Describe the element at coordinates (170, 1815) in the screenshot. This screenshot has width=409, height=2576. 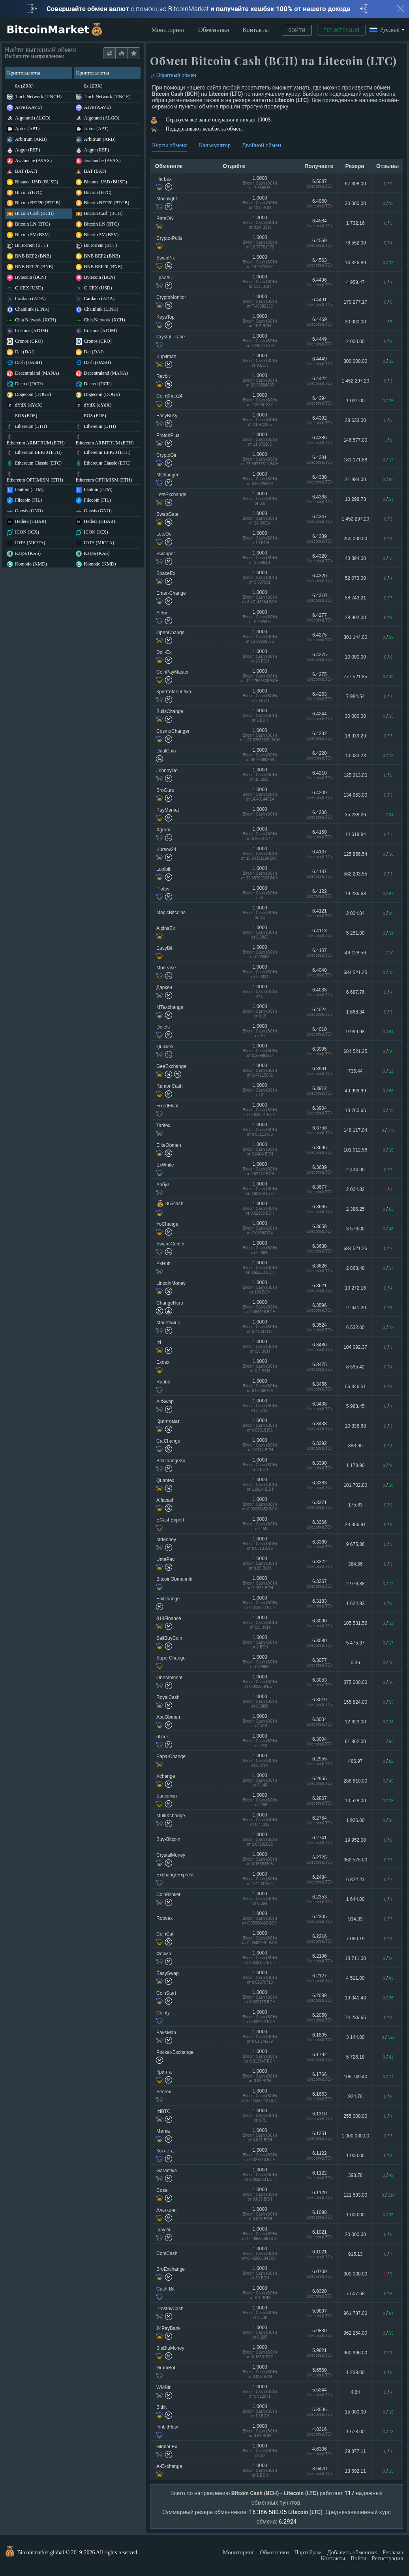
I see `MultiXchange` at that location.